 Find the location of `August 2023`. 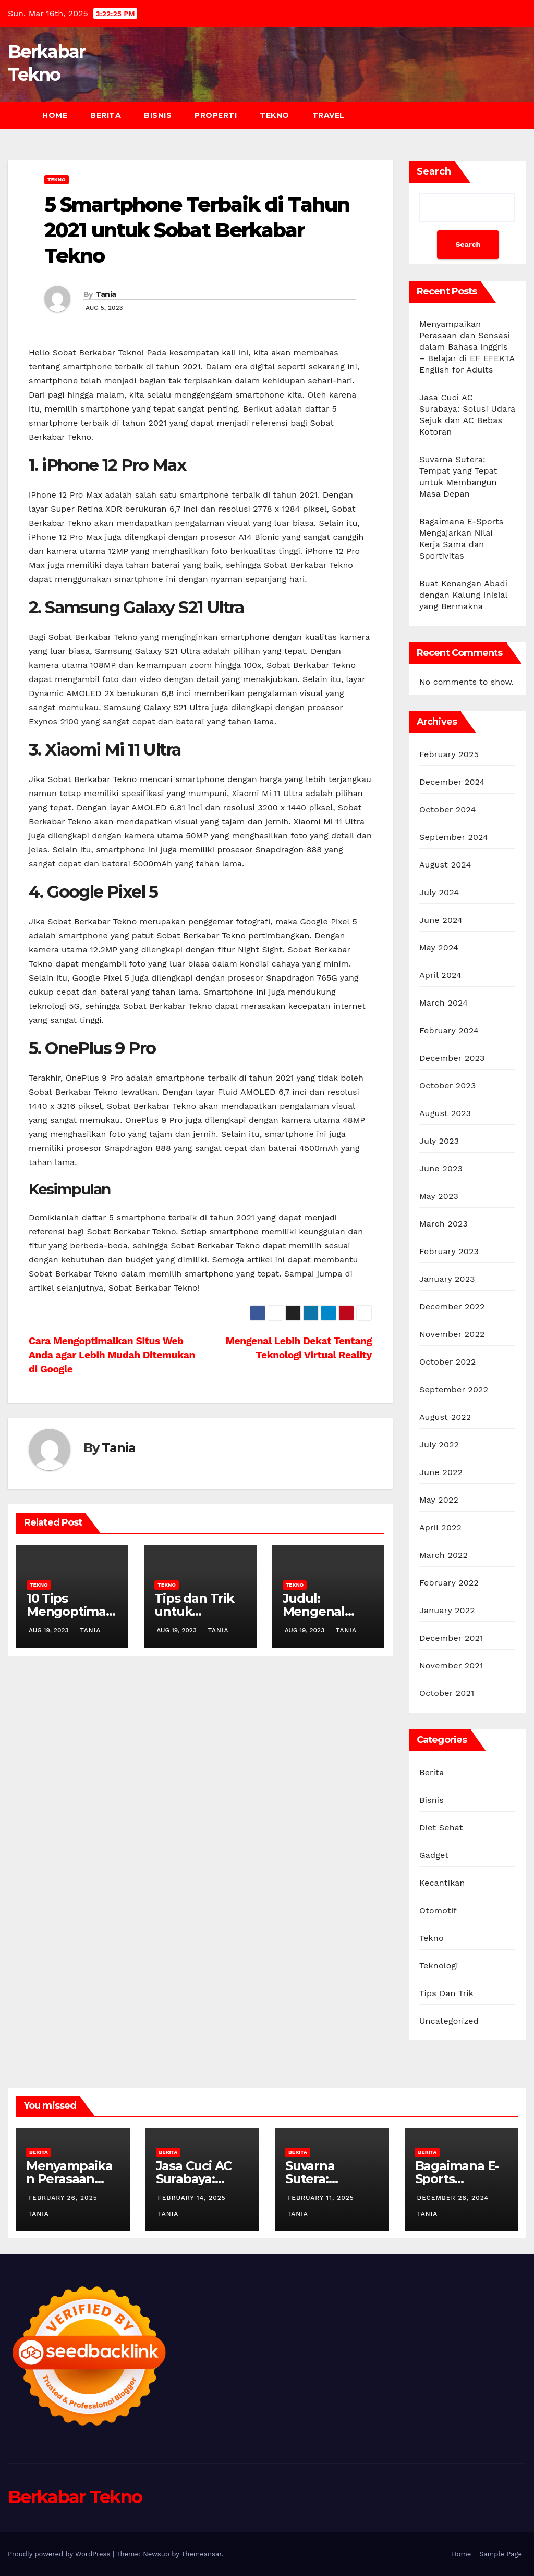

August 2023 is located at coordinates (445, 1113).